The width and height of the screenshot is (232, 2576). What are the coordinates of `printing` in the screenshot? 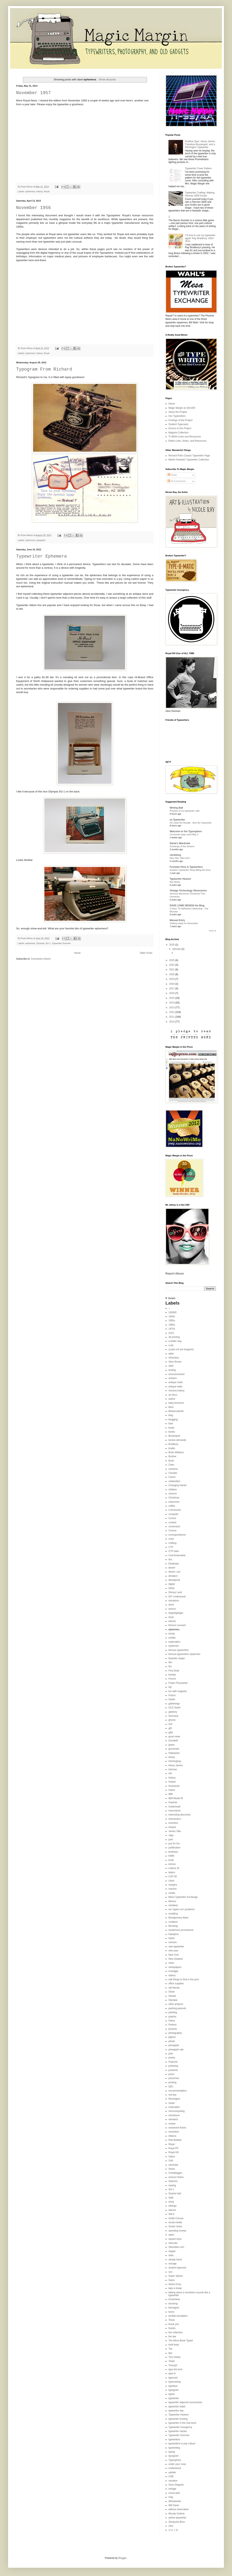 It's located at (172, 2082).